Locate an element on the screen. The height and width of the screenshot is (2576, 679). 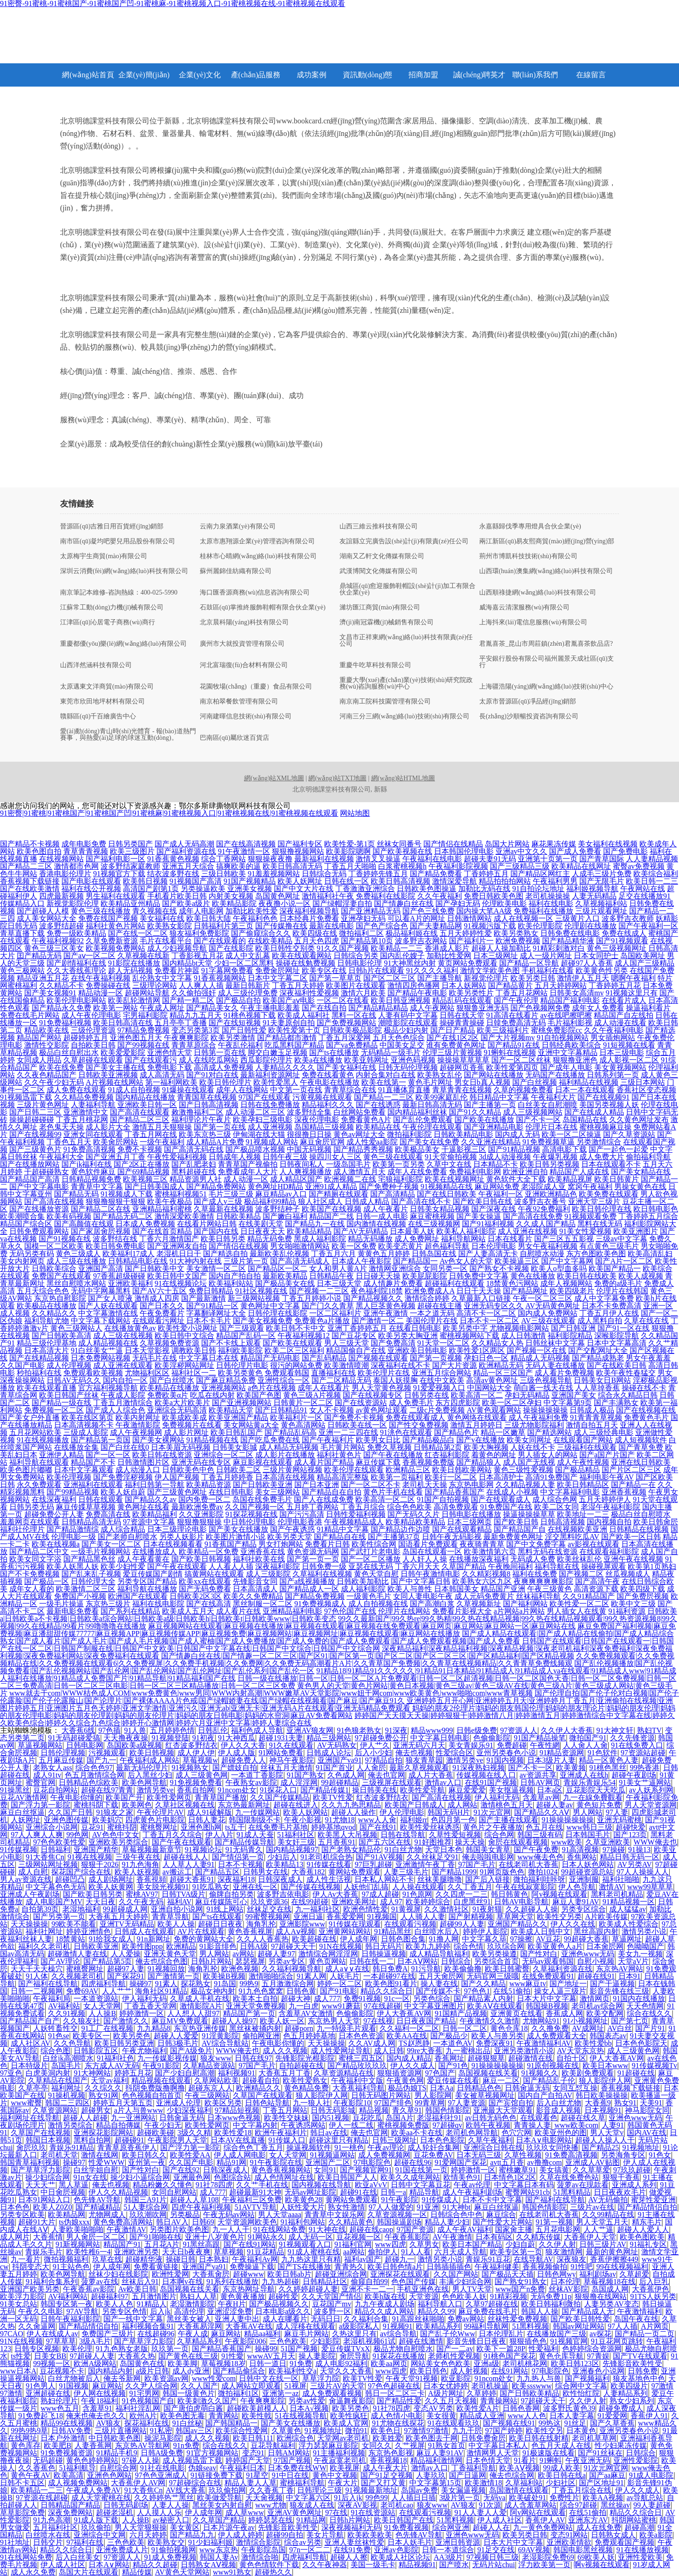
偷拍网亚洲 is located at coordinates (261, 2036).